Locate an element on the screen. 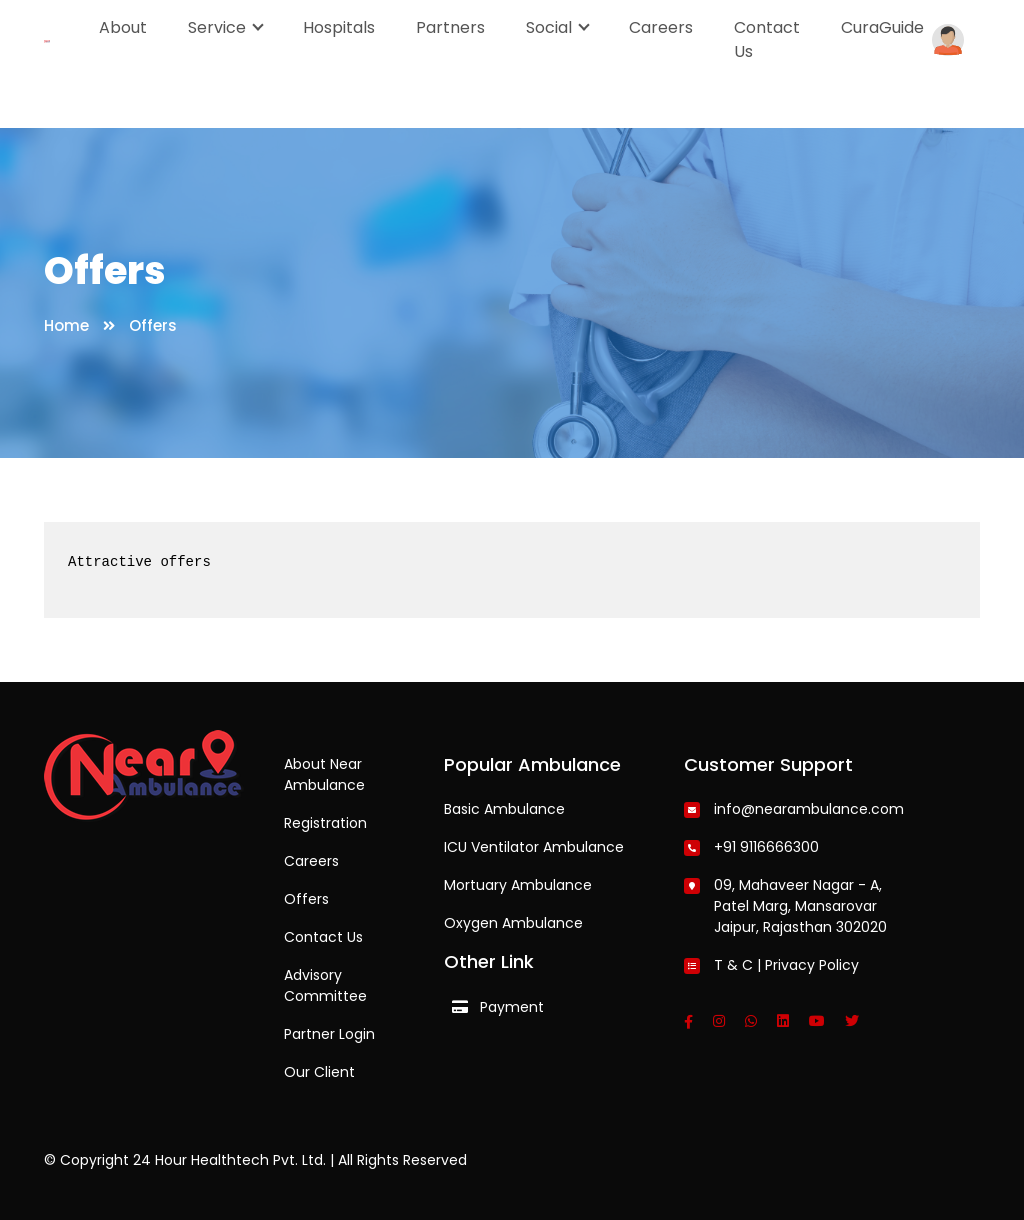 The image size is (1024, 1220). Social [button] is located at coordinates (551, 27).